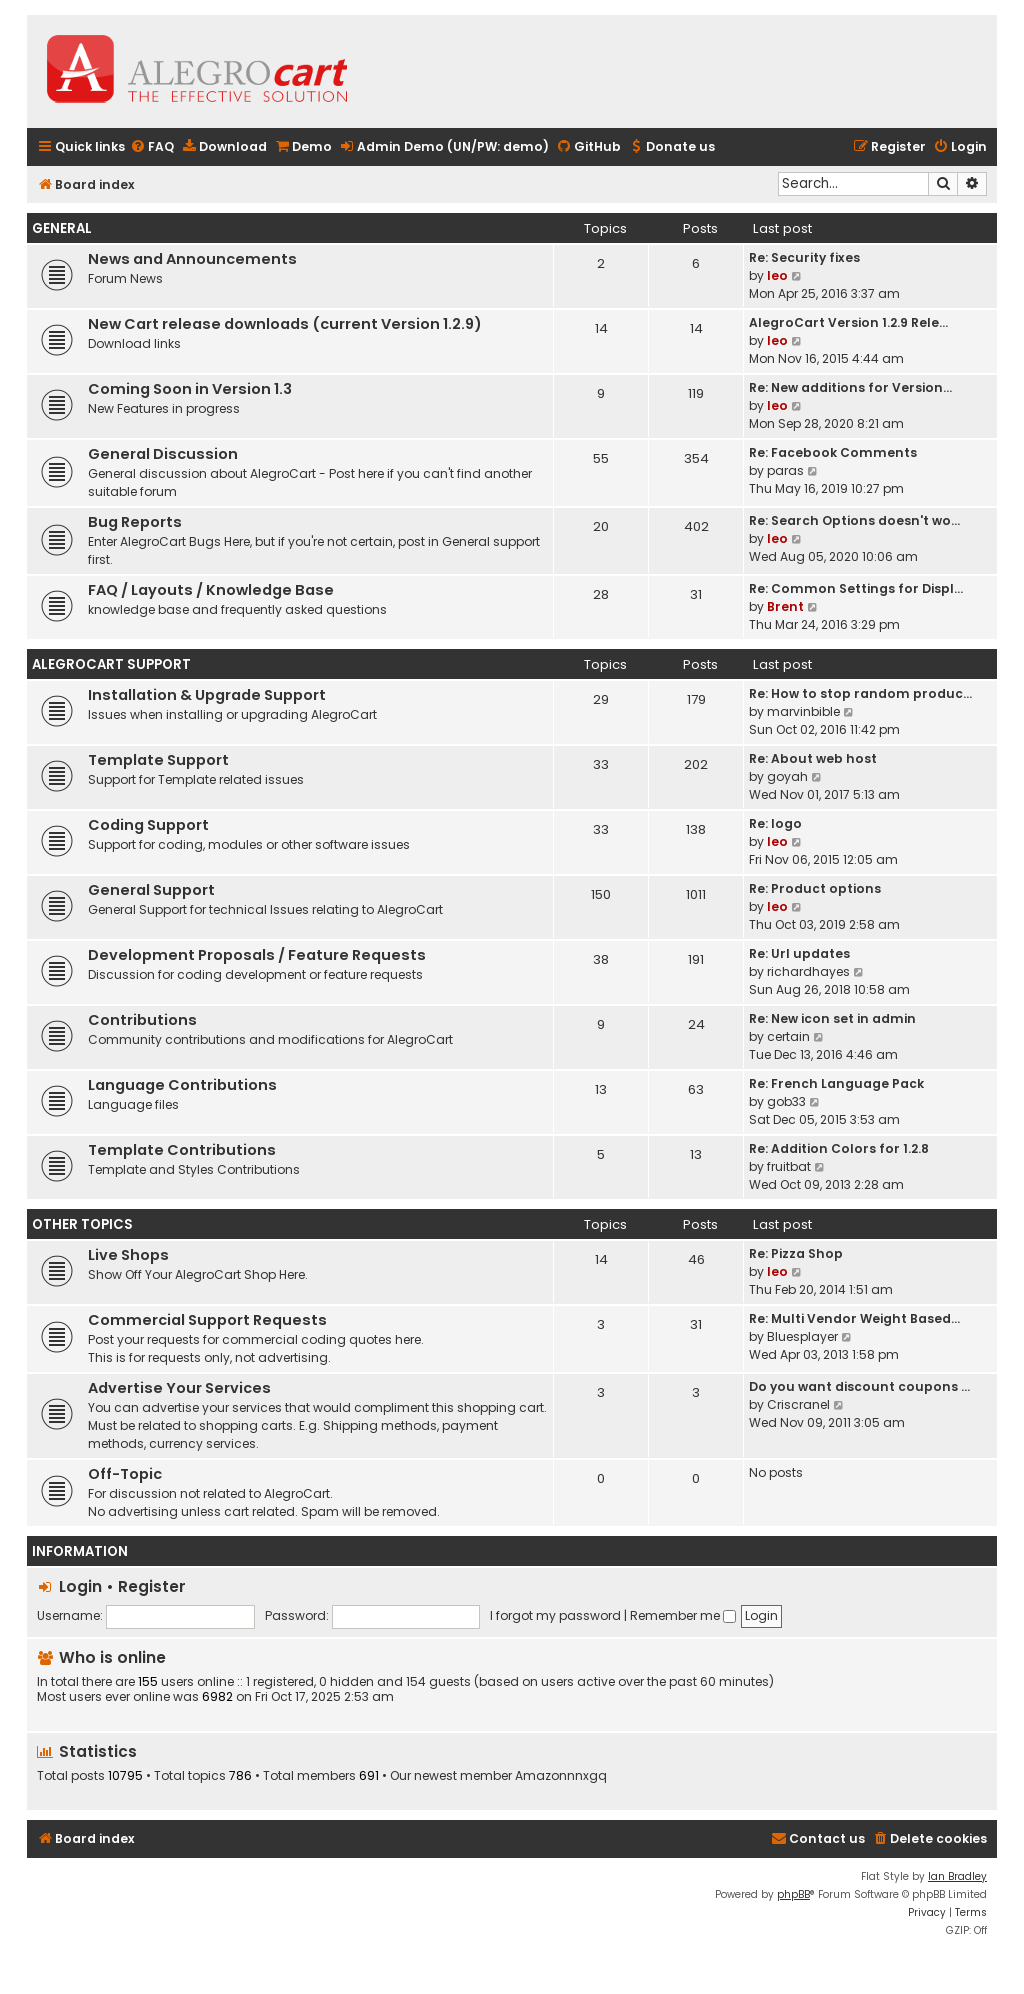 Image resolution: width=1024 pixels, height=1994 pixels. Describe the element at coordinates (285, 324) in the screenshot. I see `New Cart release downloads (current Version 1.2.9)` at that location.